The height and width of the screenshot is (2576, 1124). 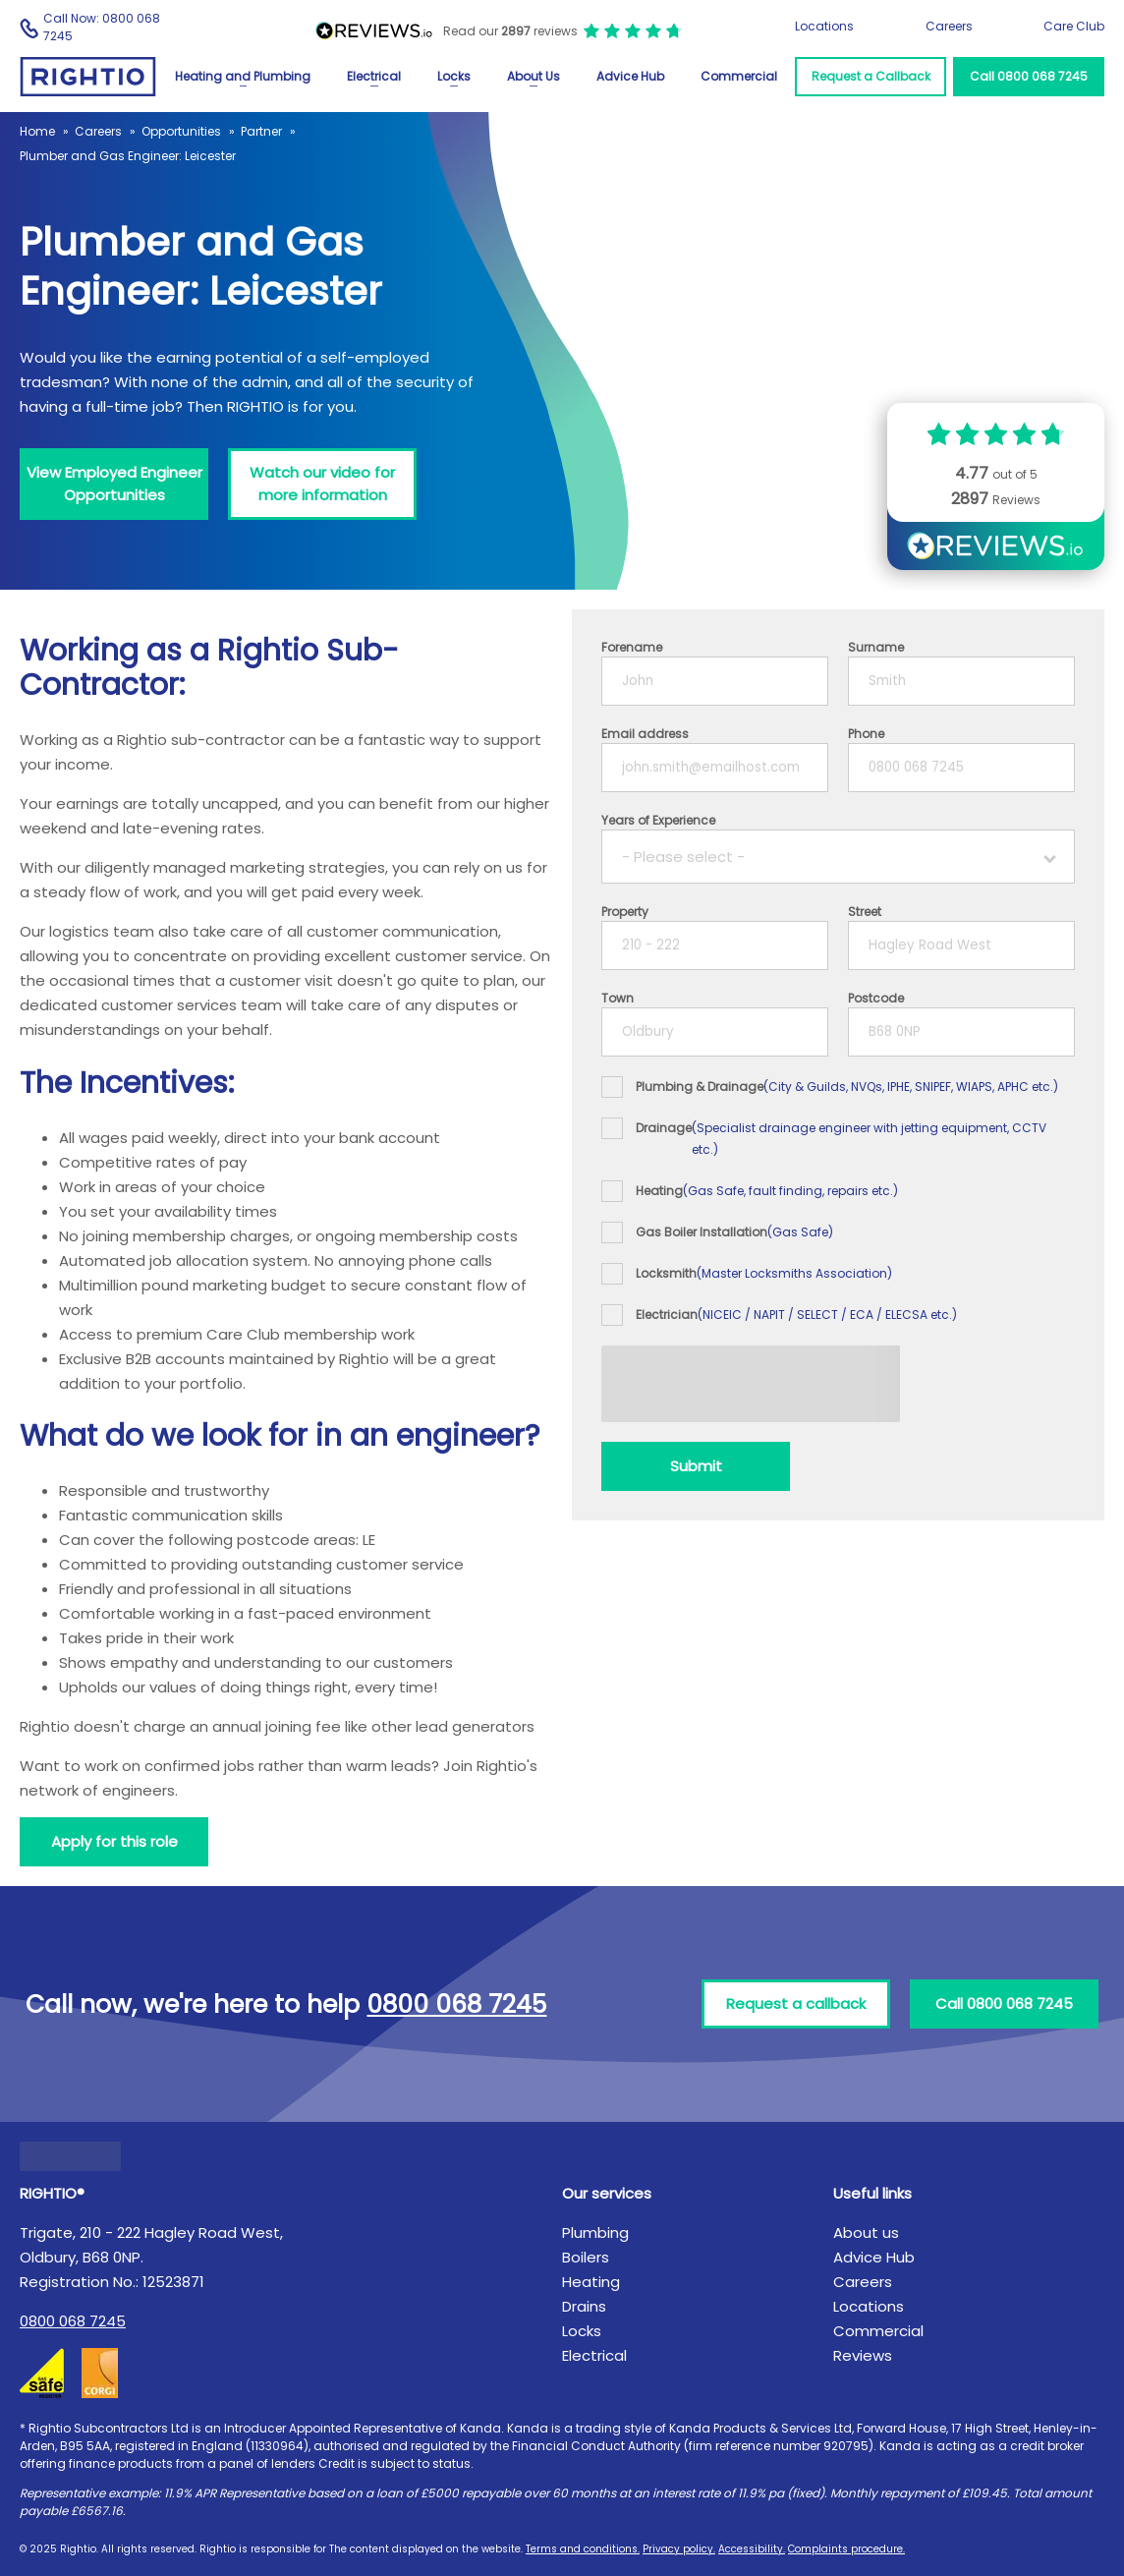 What do you see at coordinates (751, 2549) in the screenshot?
I see `Accessibility.` at bounding box center [751, 2549].